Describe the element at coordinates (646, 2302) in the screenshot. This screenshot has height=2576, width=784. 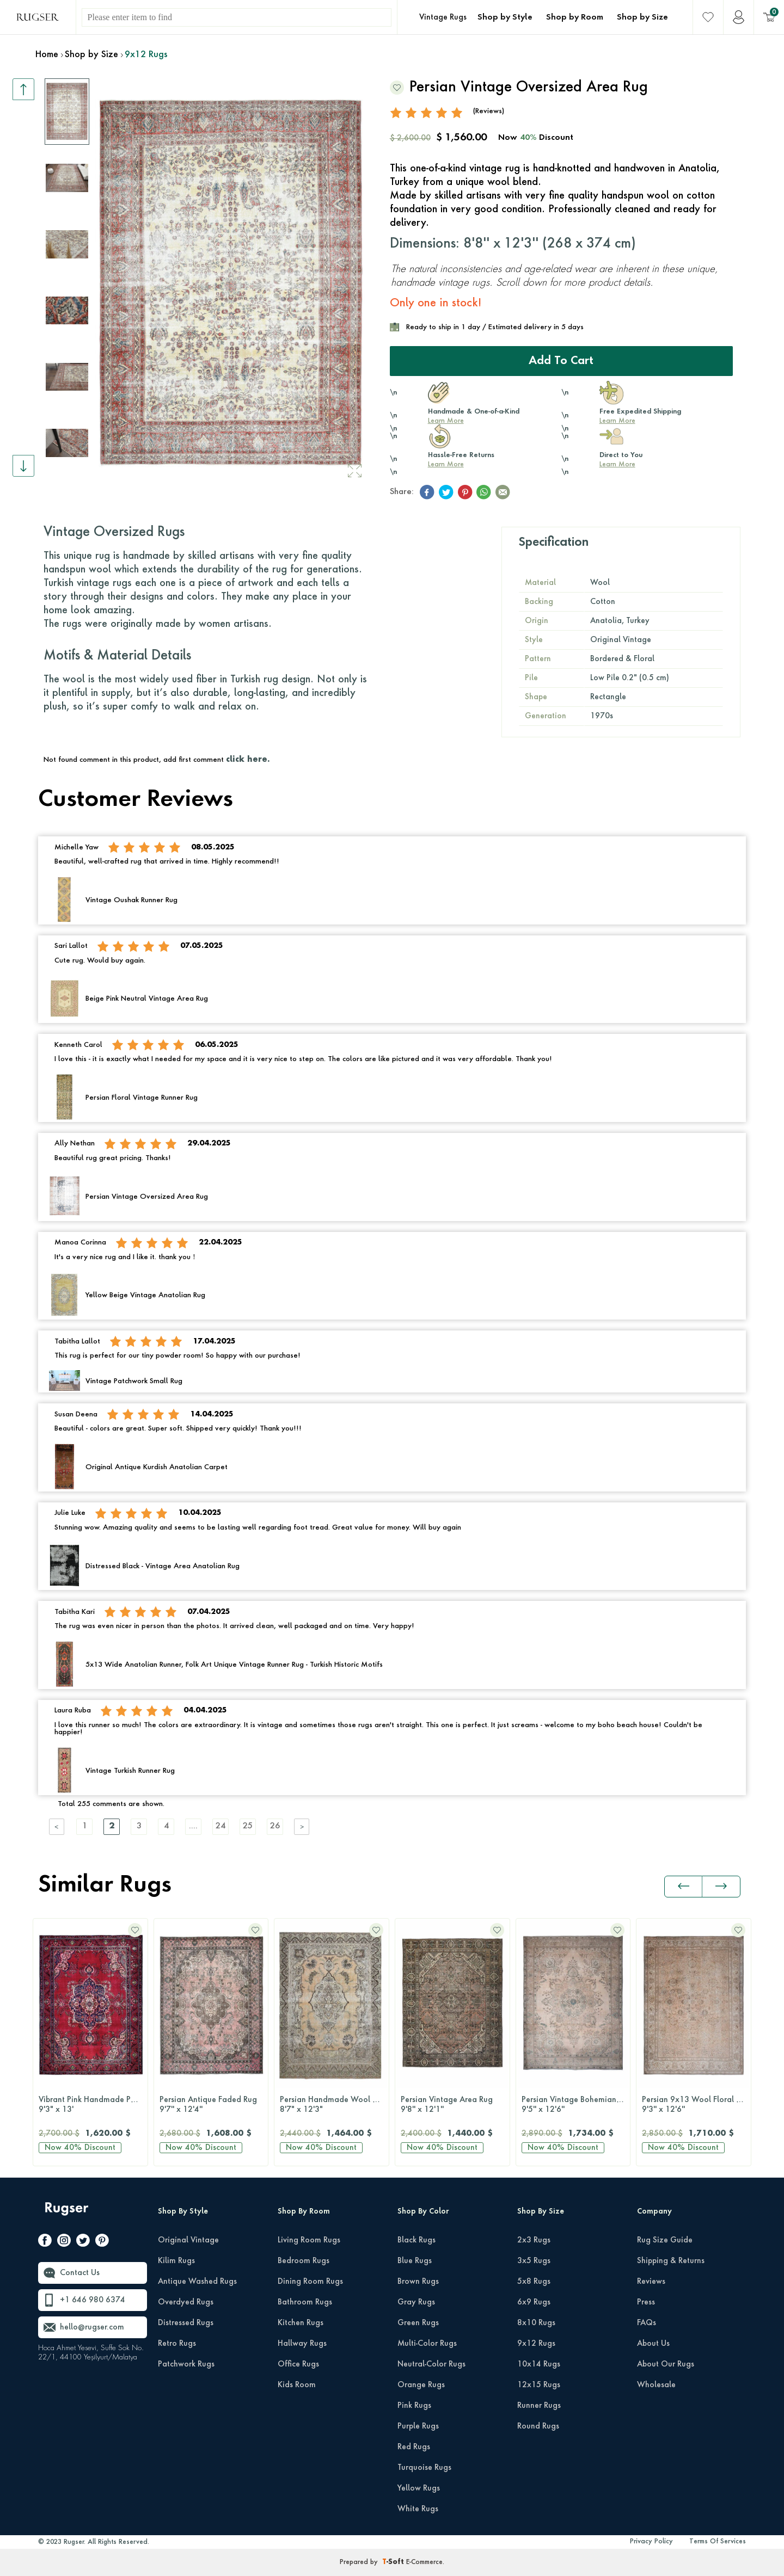
I see `Press` at that location.